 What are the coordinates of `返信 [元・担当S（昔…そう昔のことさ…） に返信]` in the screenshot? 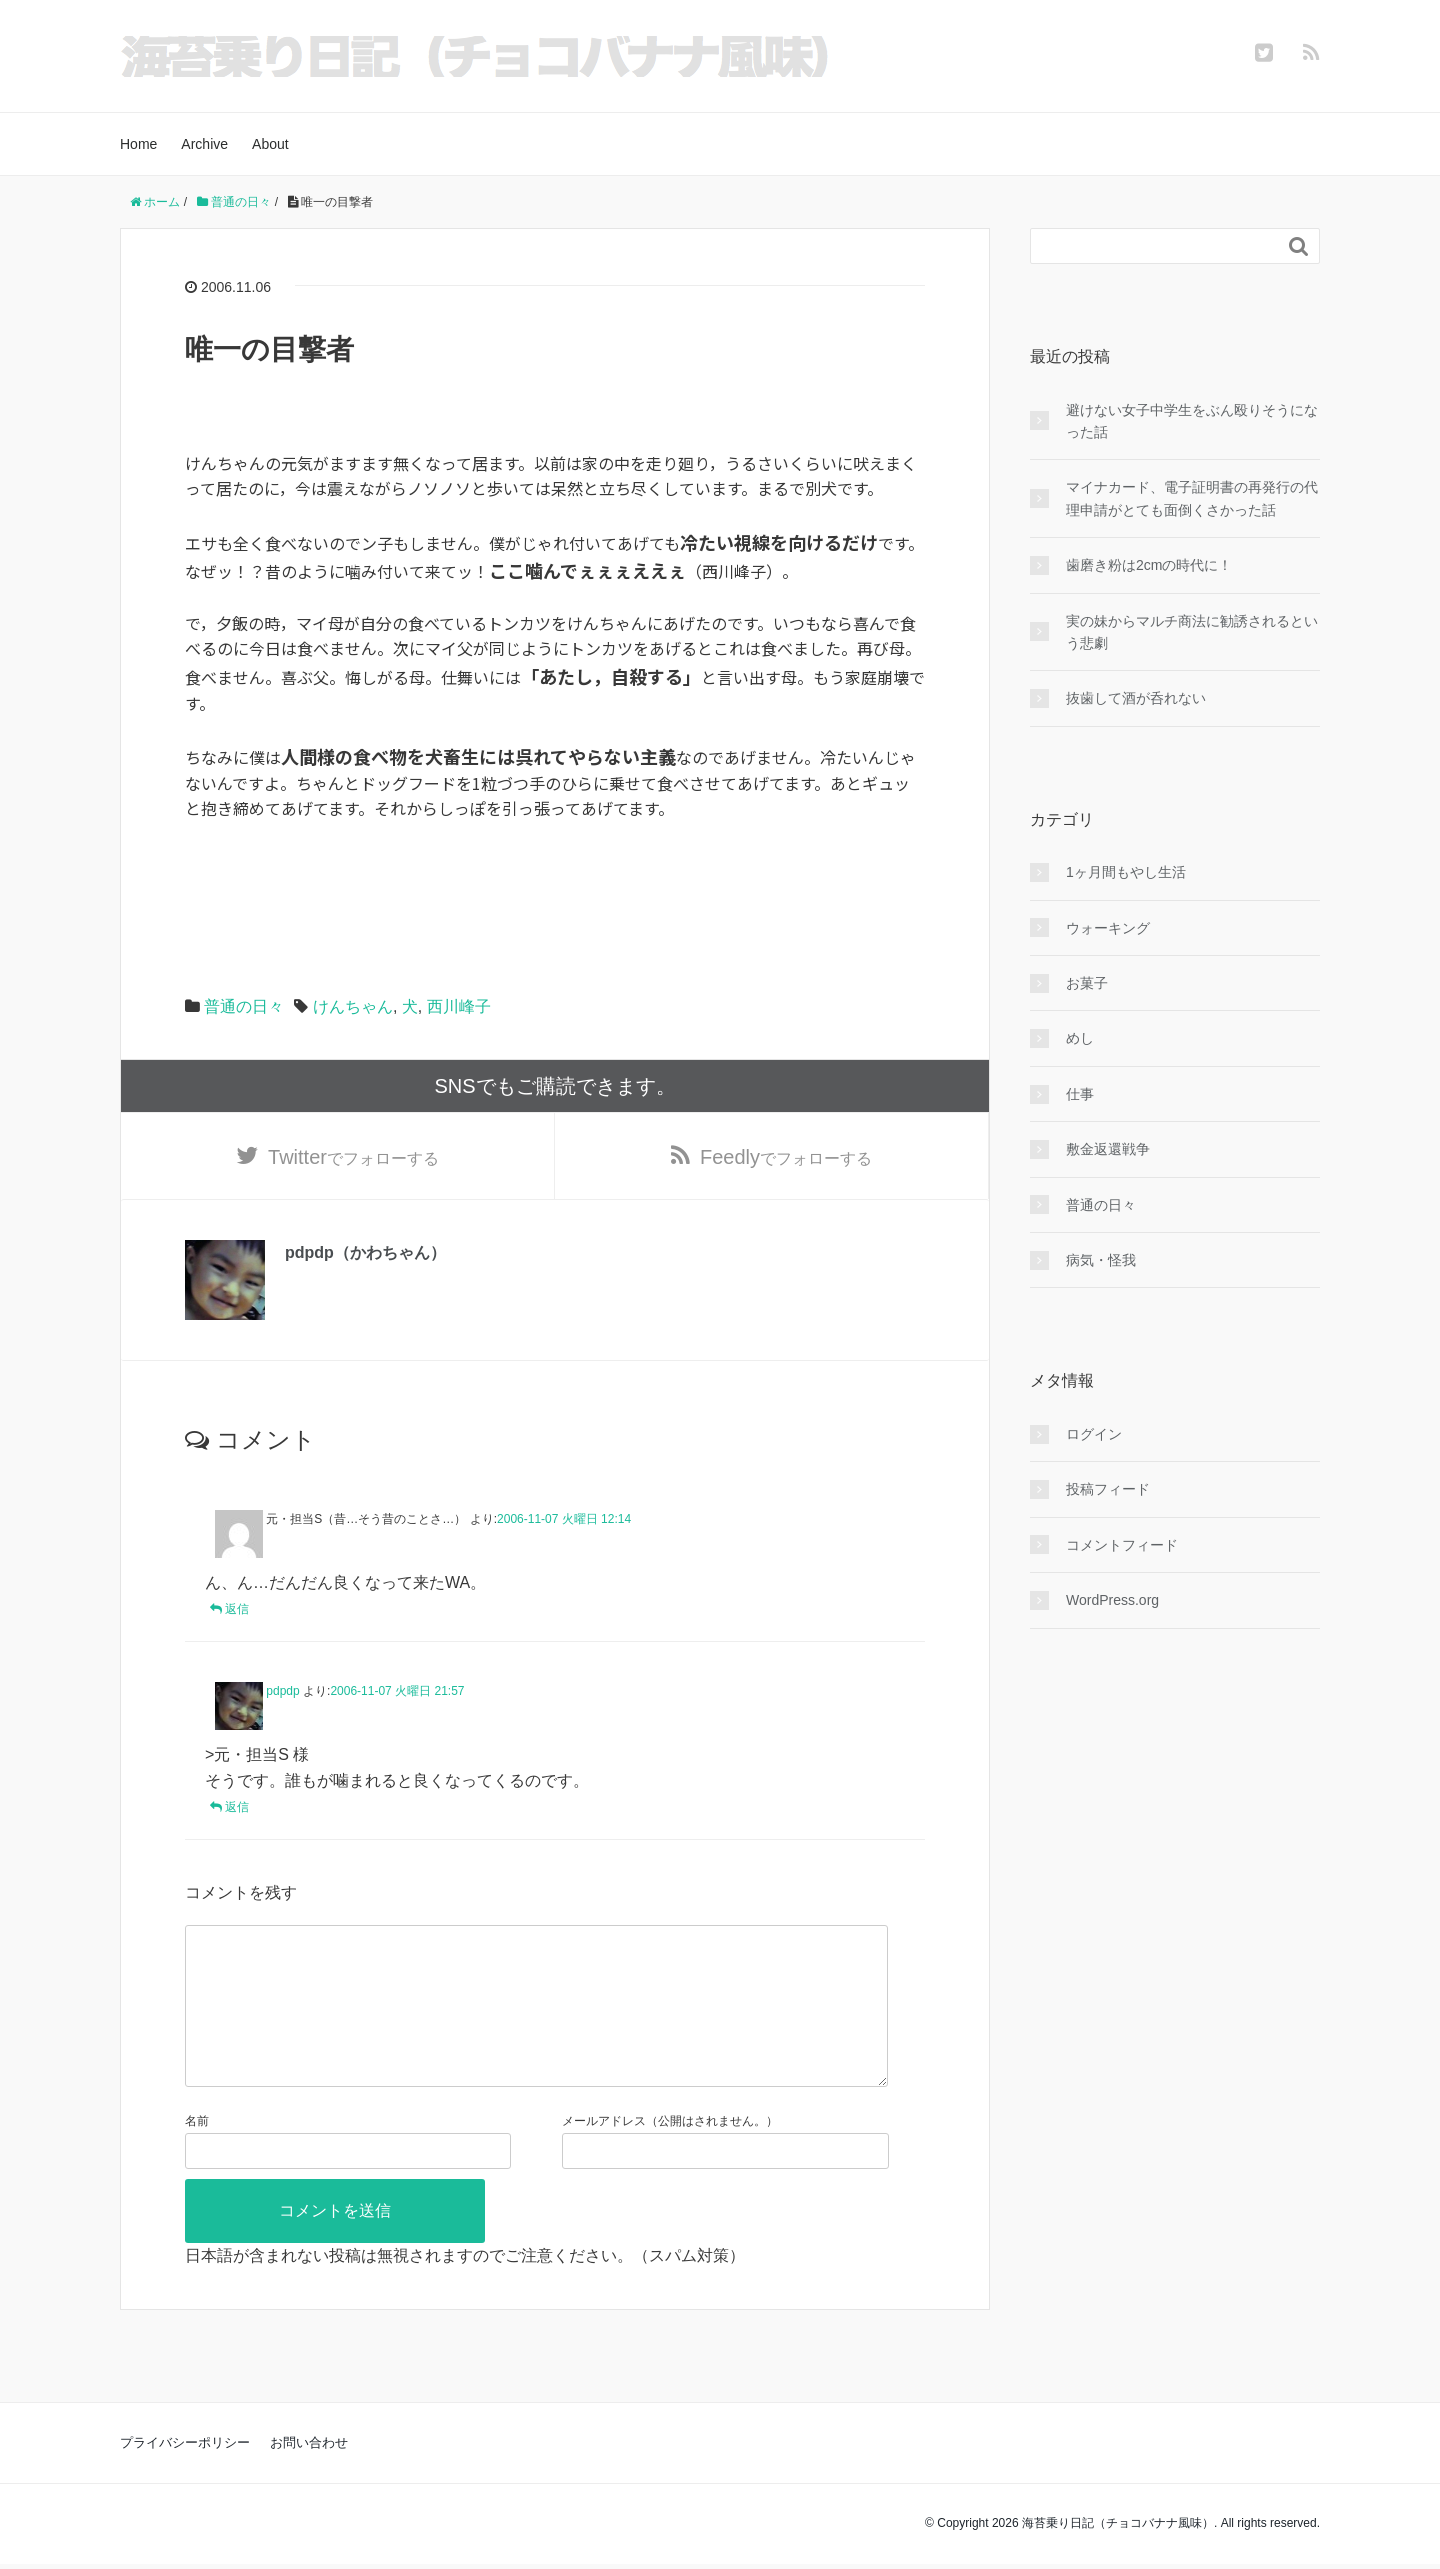 It's located at (237, 1609).